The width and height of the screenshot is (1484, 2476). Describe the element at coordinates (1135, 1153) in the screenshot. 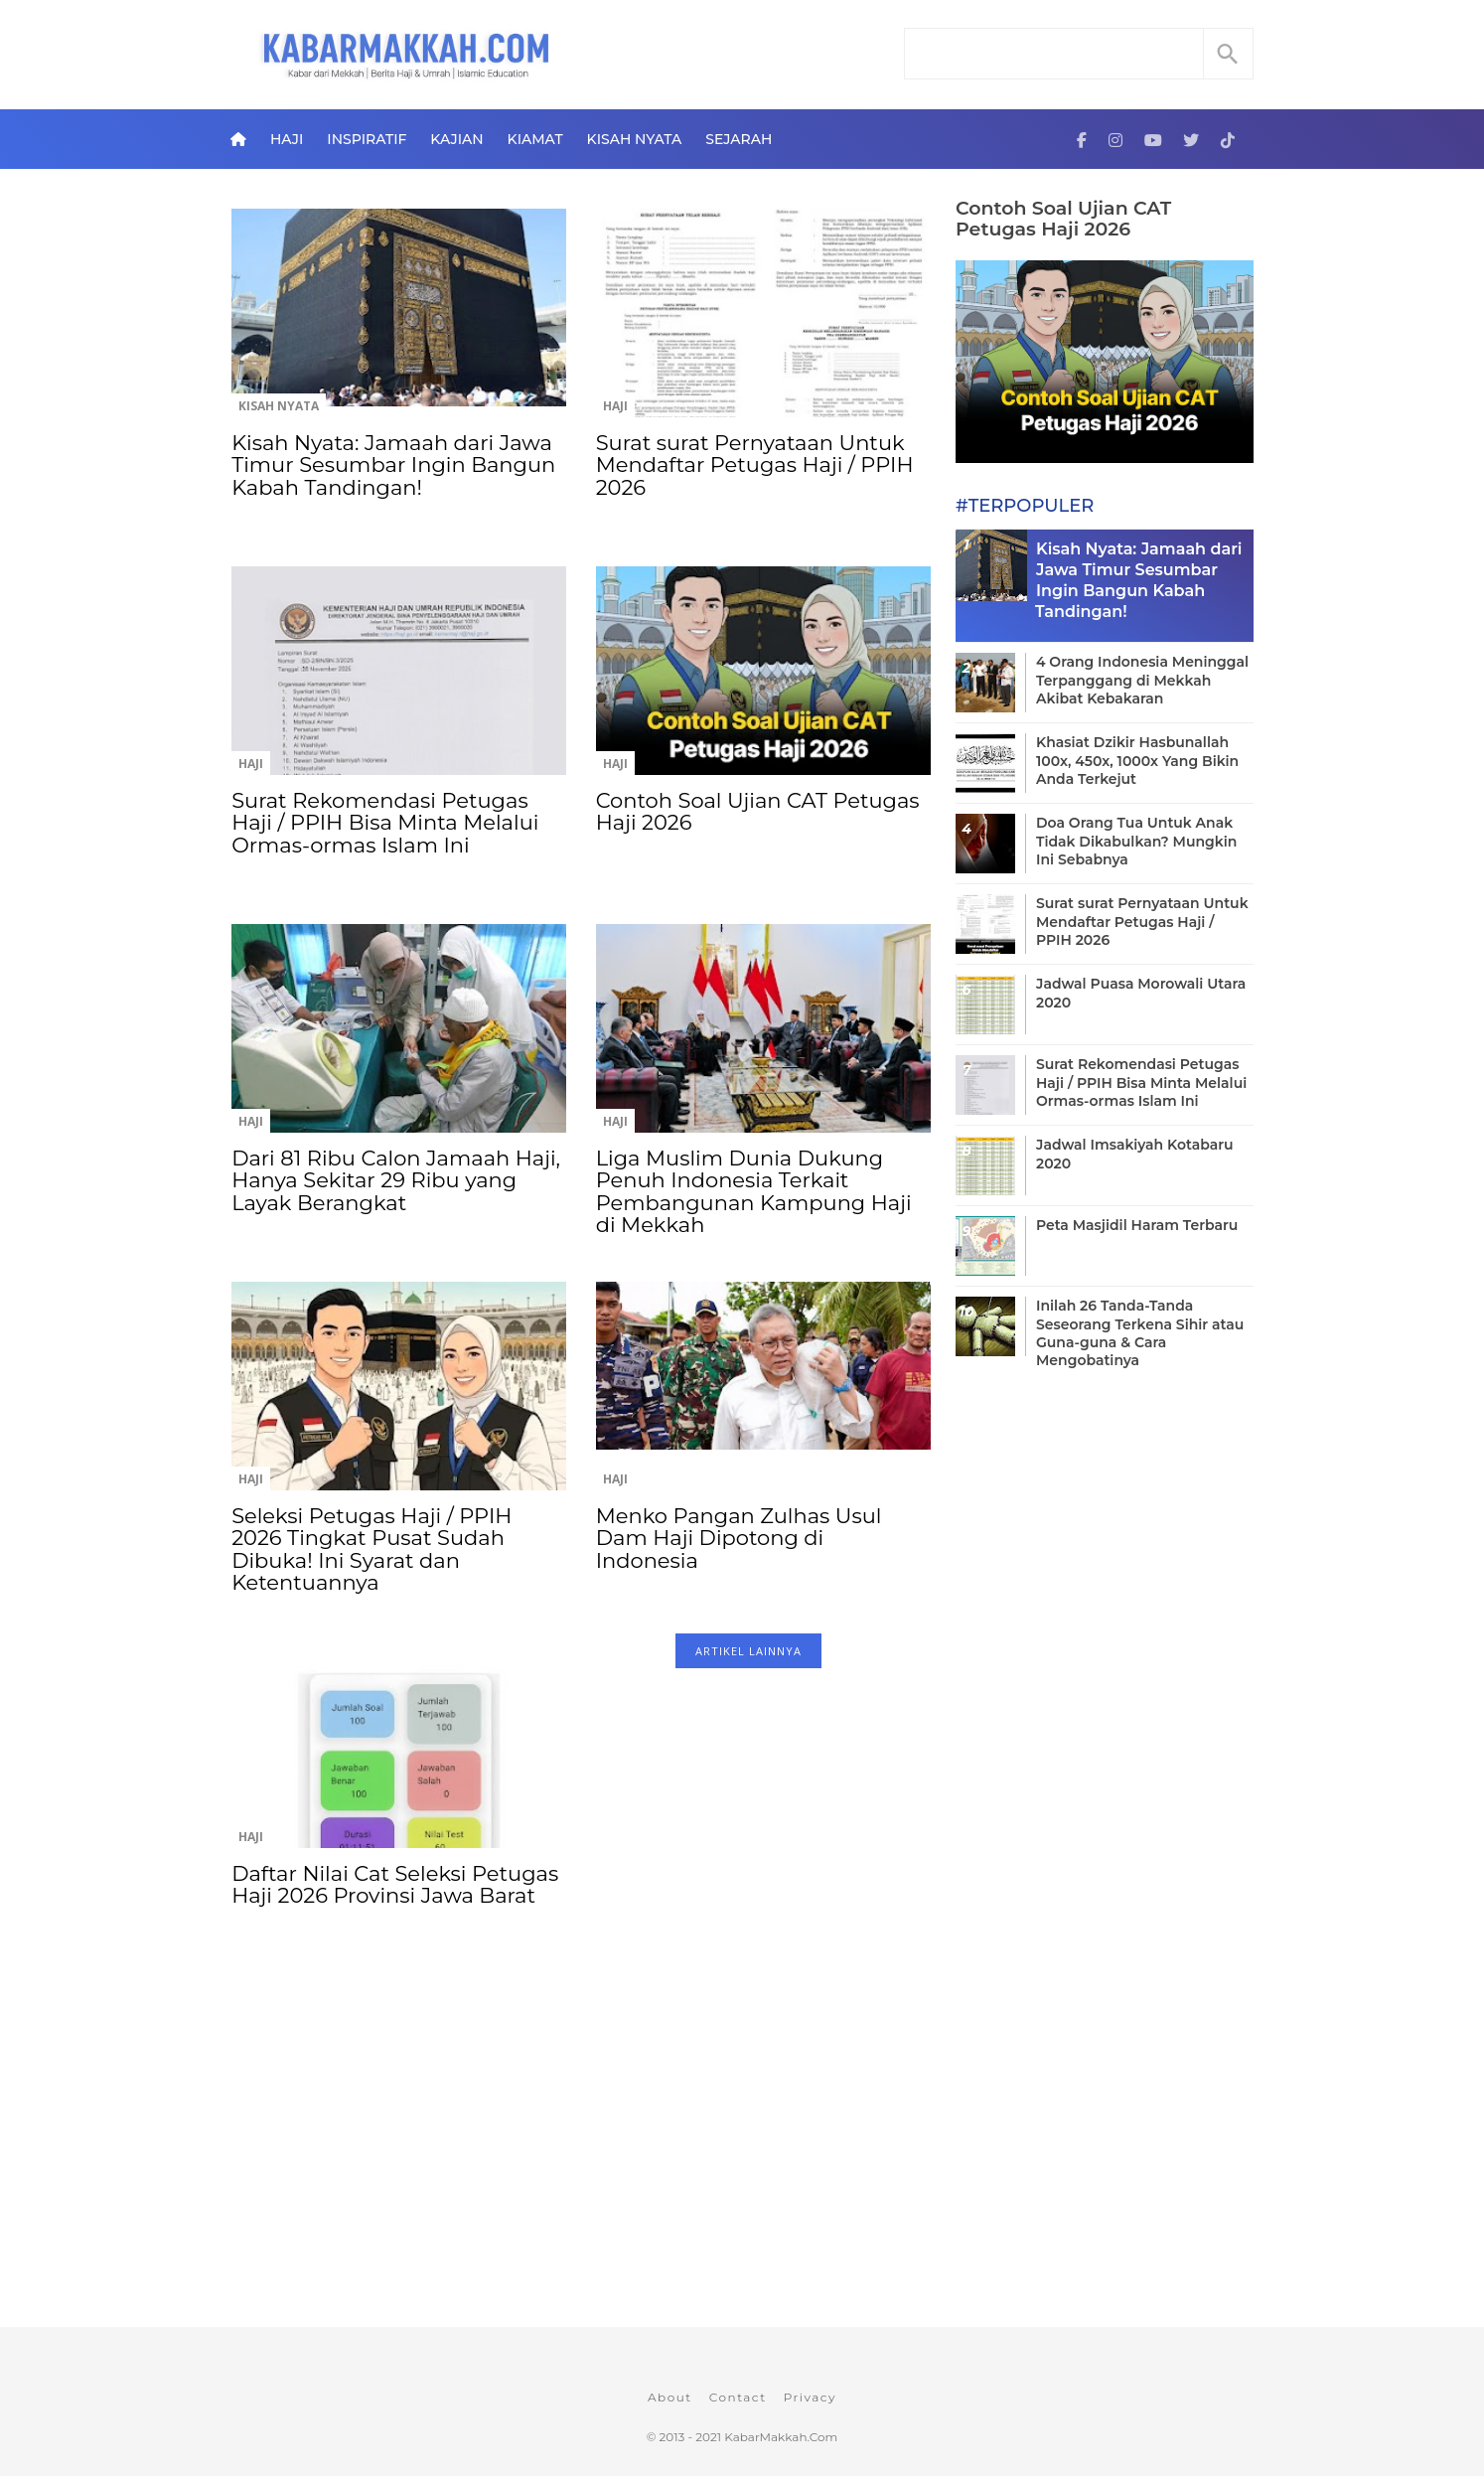

I see `Jadwal Imsakiyah Kotabaru 2020` at that location.